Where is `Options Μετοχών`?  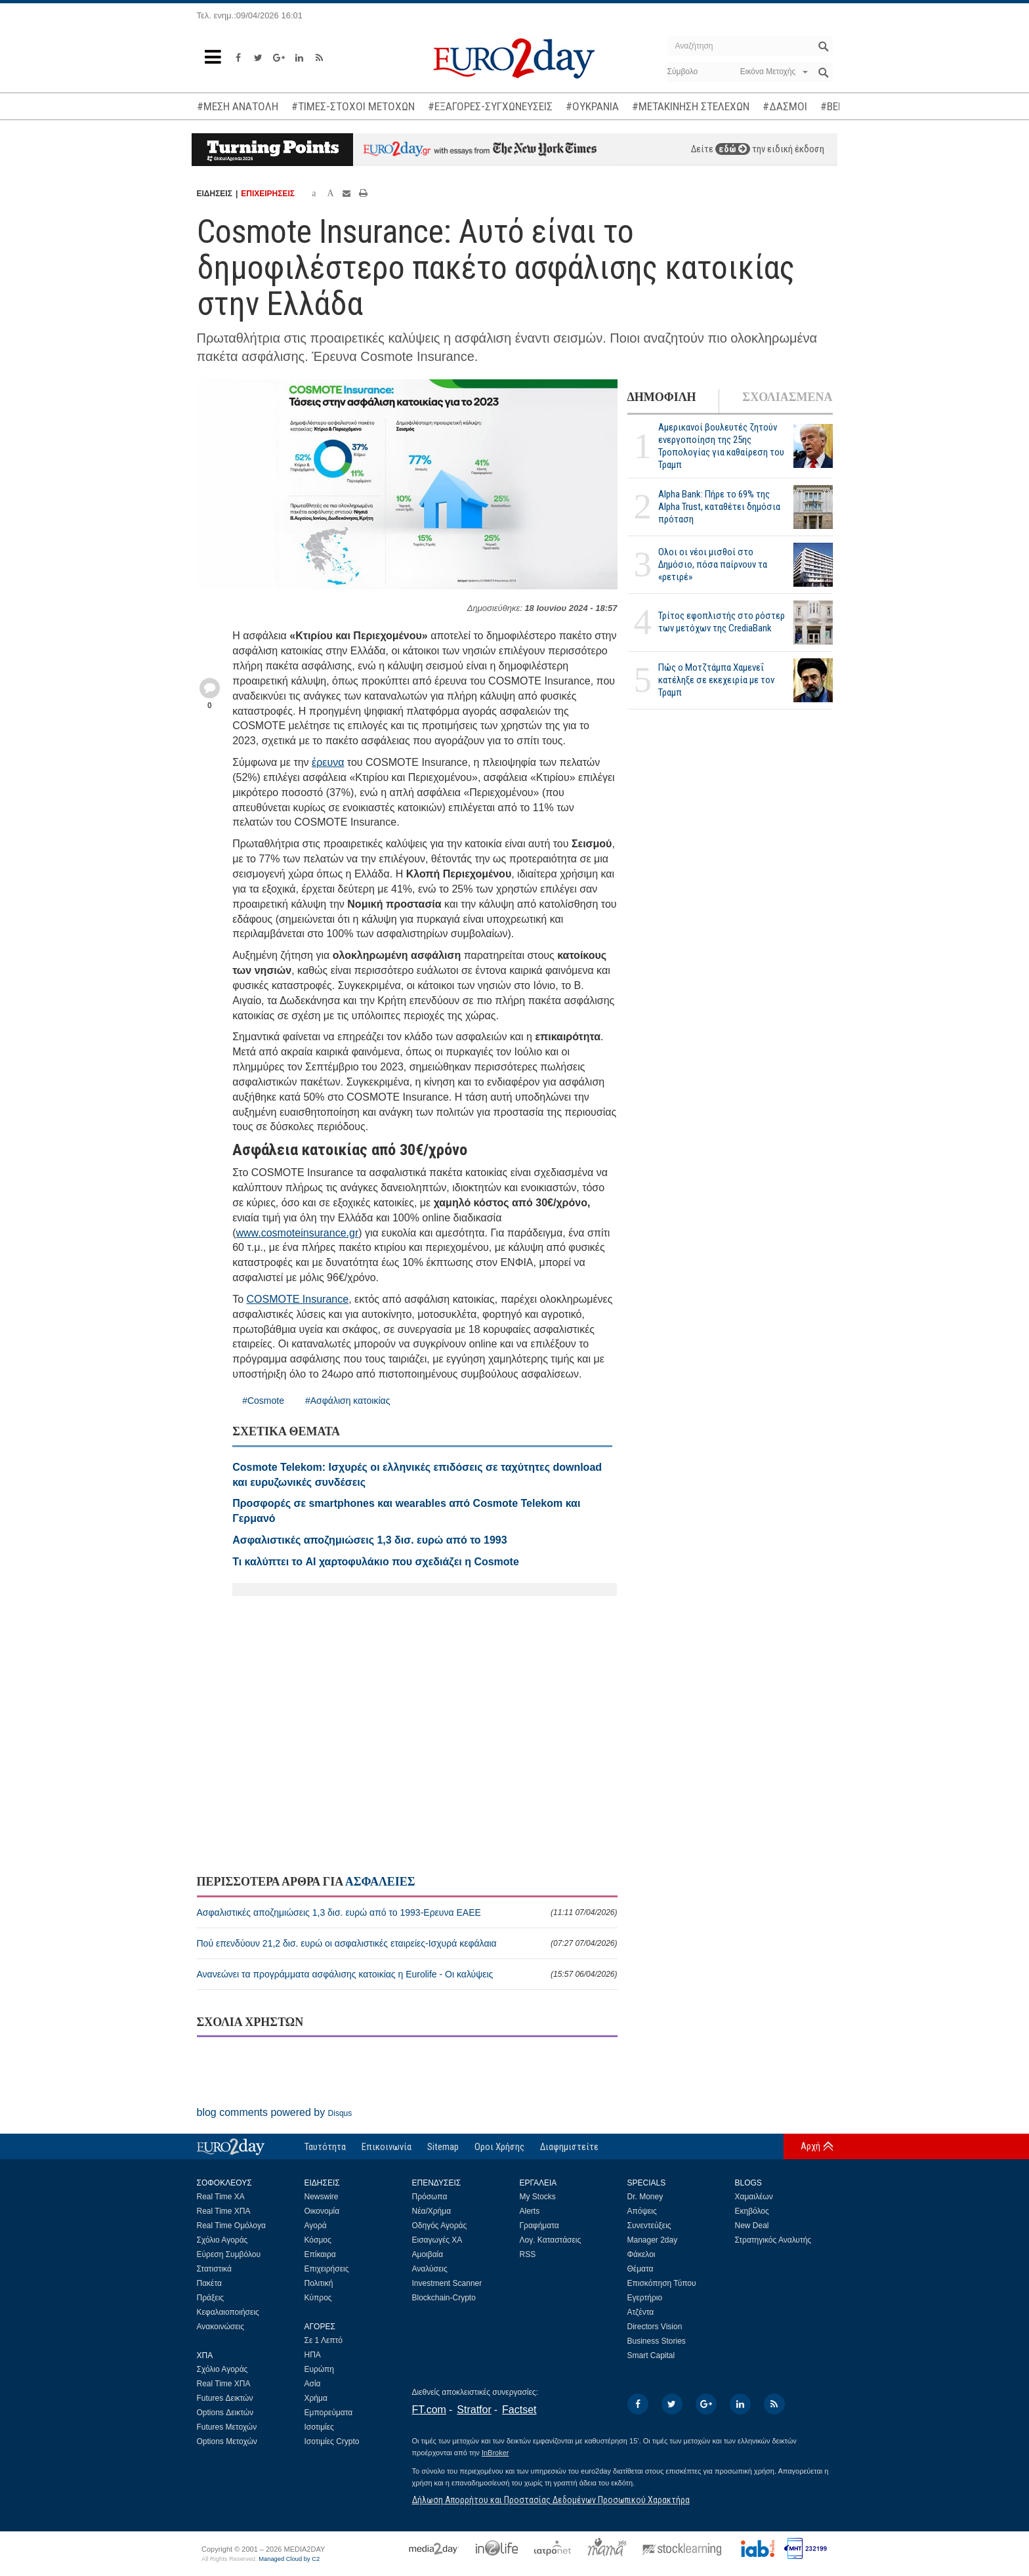
Options Μετοχών is located at coordinates (227, 2441).